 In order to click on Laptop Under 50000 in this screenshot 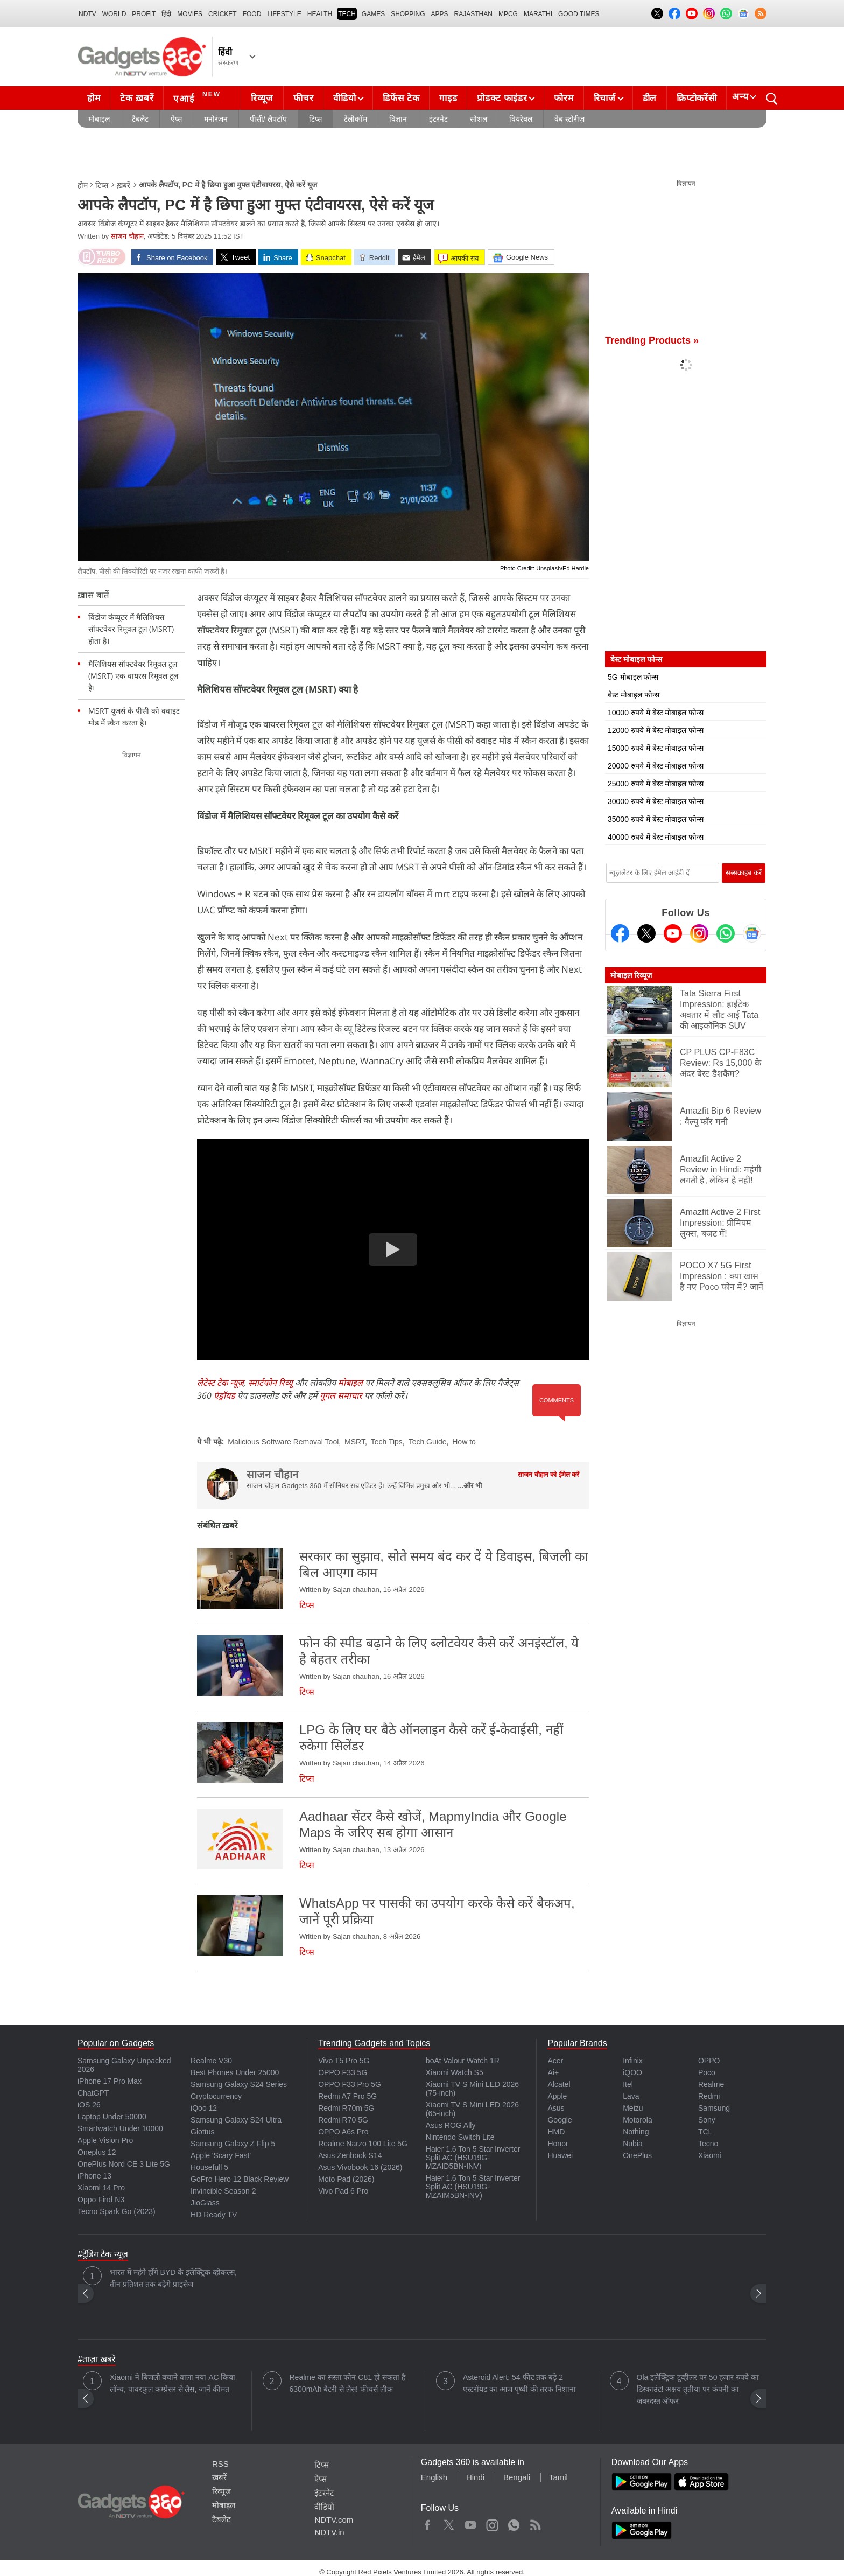, I will do `click(112, 2116)`.